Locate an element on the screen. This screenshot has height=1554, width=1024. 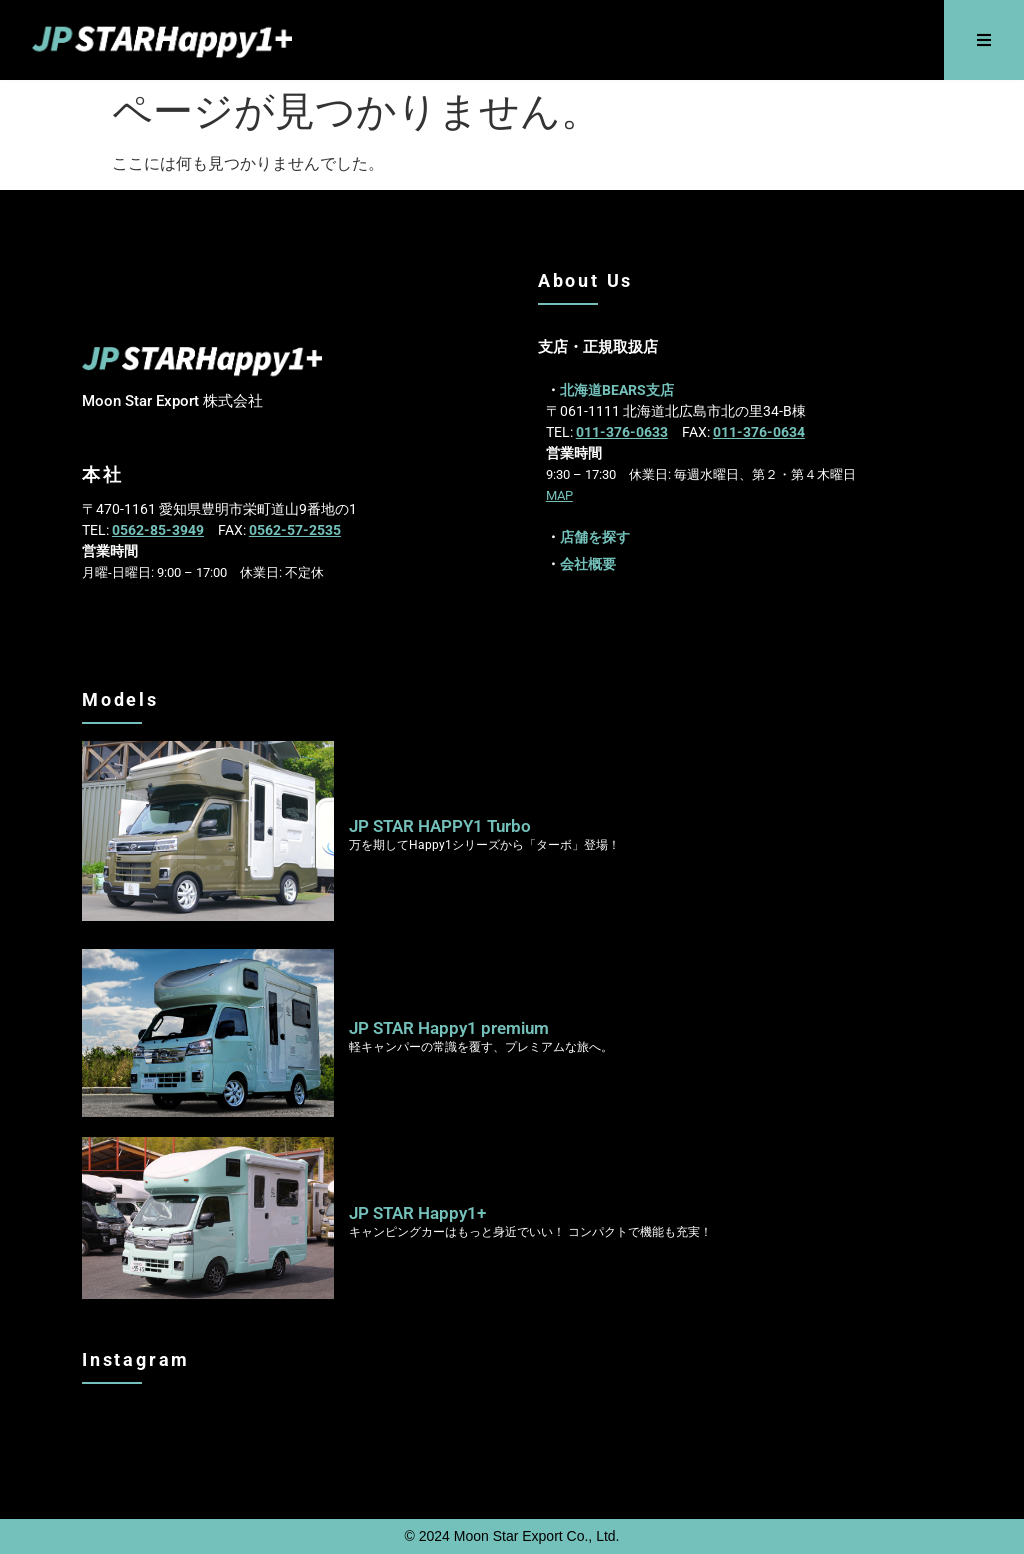
北海道BEARS支店 is located at coordinates (617, 390).